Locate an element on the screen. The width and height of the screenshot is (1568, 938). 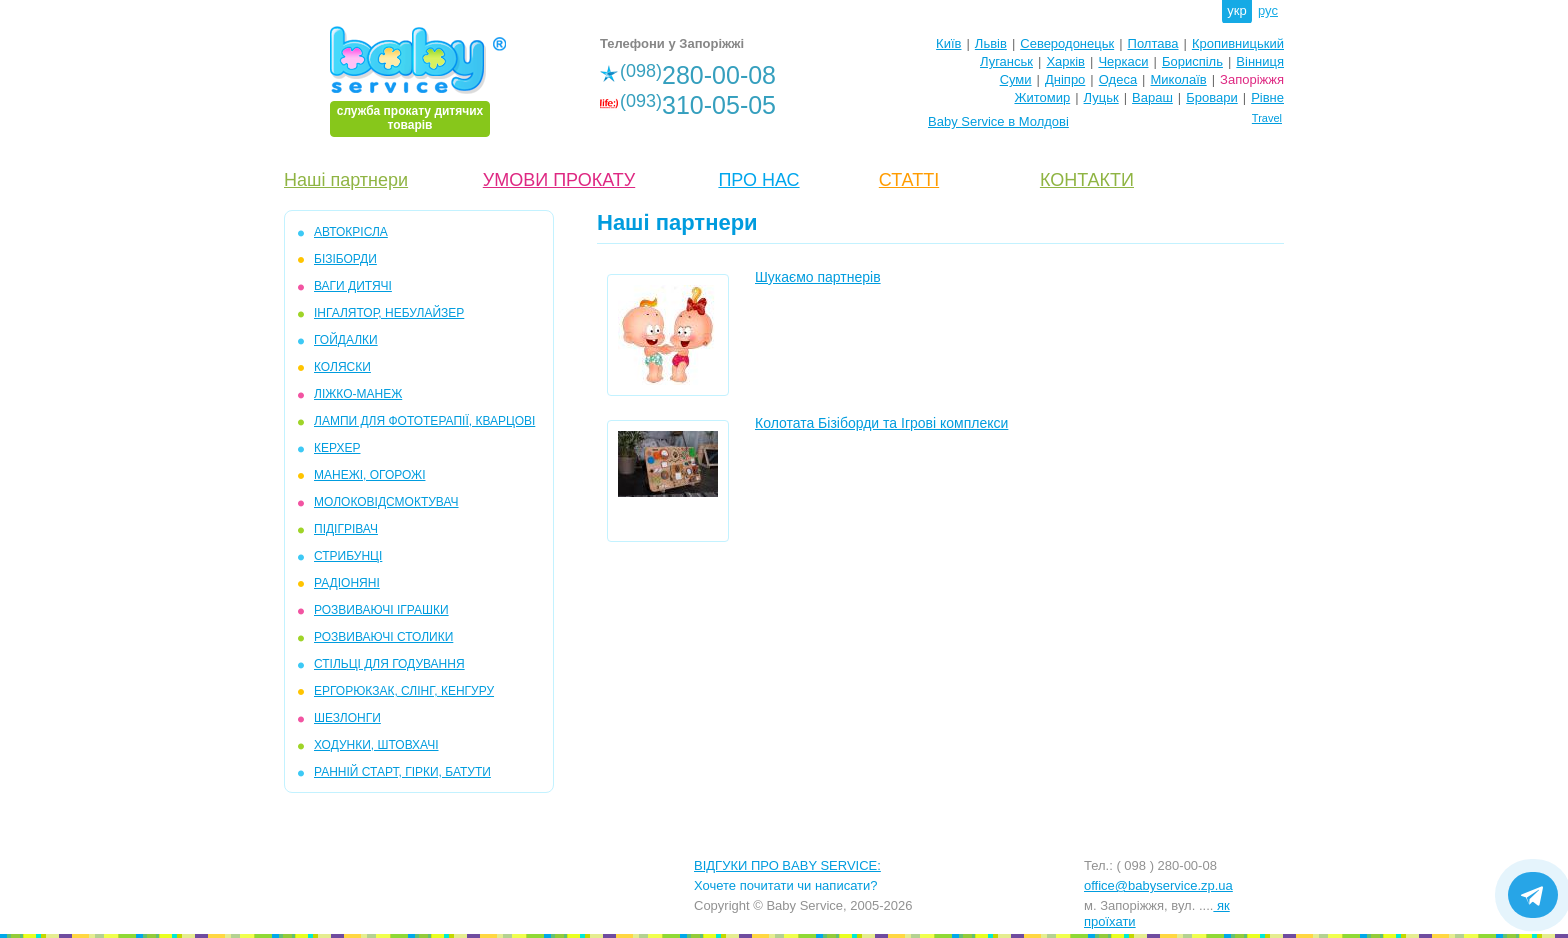
Житомир is located at coordinates (1042, 97).